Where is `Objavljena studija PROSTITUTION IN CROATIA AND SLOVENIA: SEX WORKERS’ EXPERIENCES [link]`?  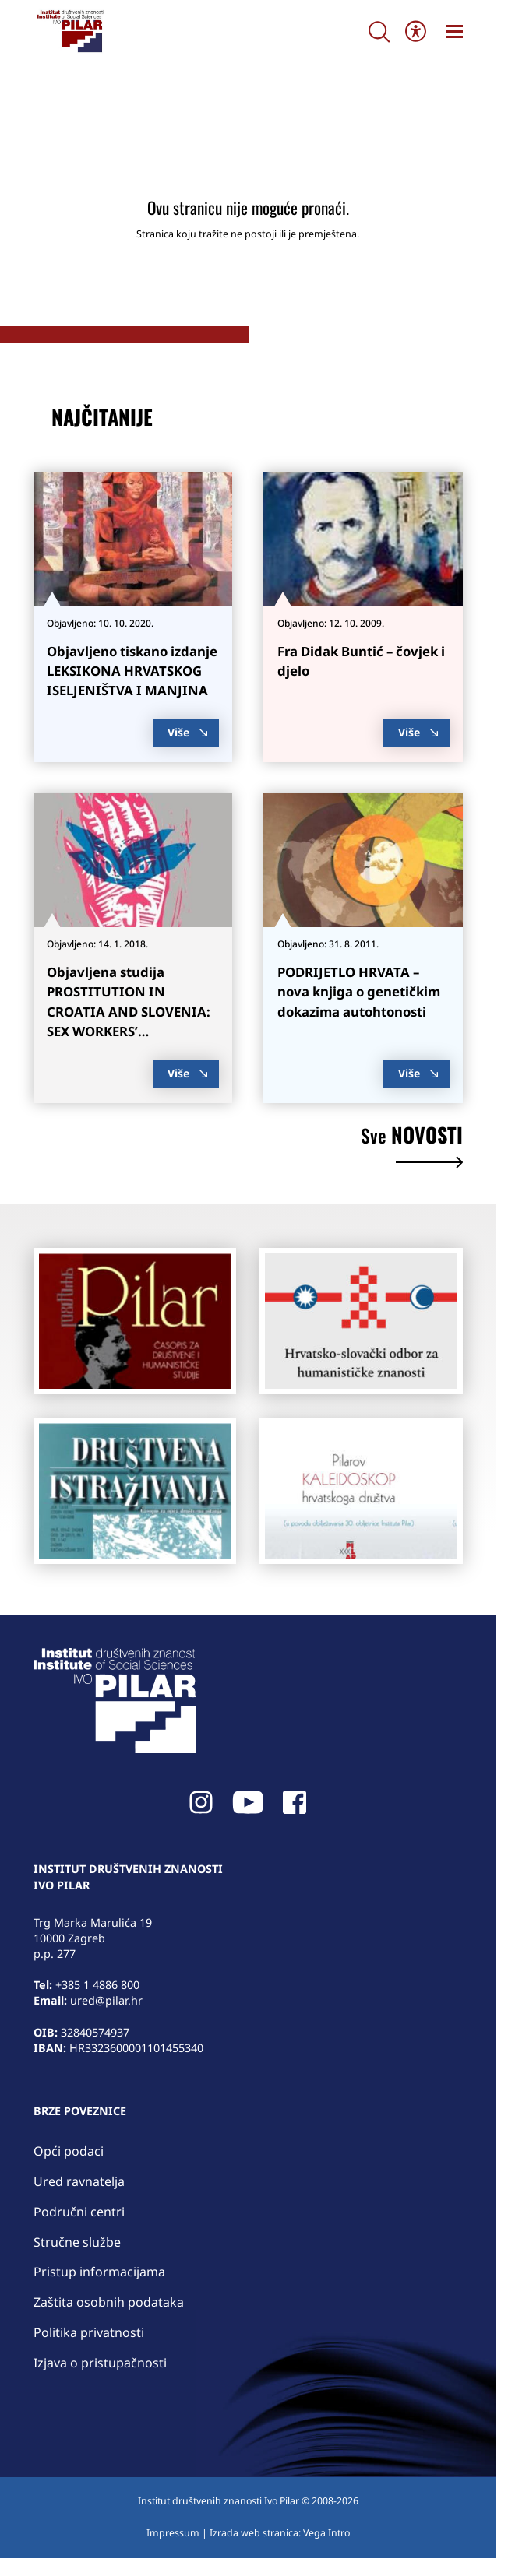 Objavljena studija PROSTITUTION IN CROATIA AND SLOVENIA: SEX WORKERS’ EXPERIENCES [link] is located at coordinates (128, 1011).